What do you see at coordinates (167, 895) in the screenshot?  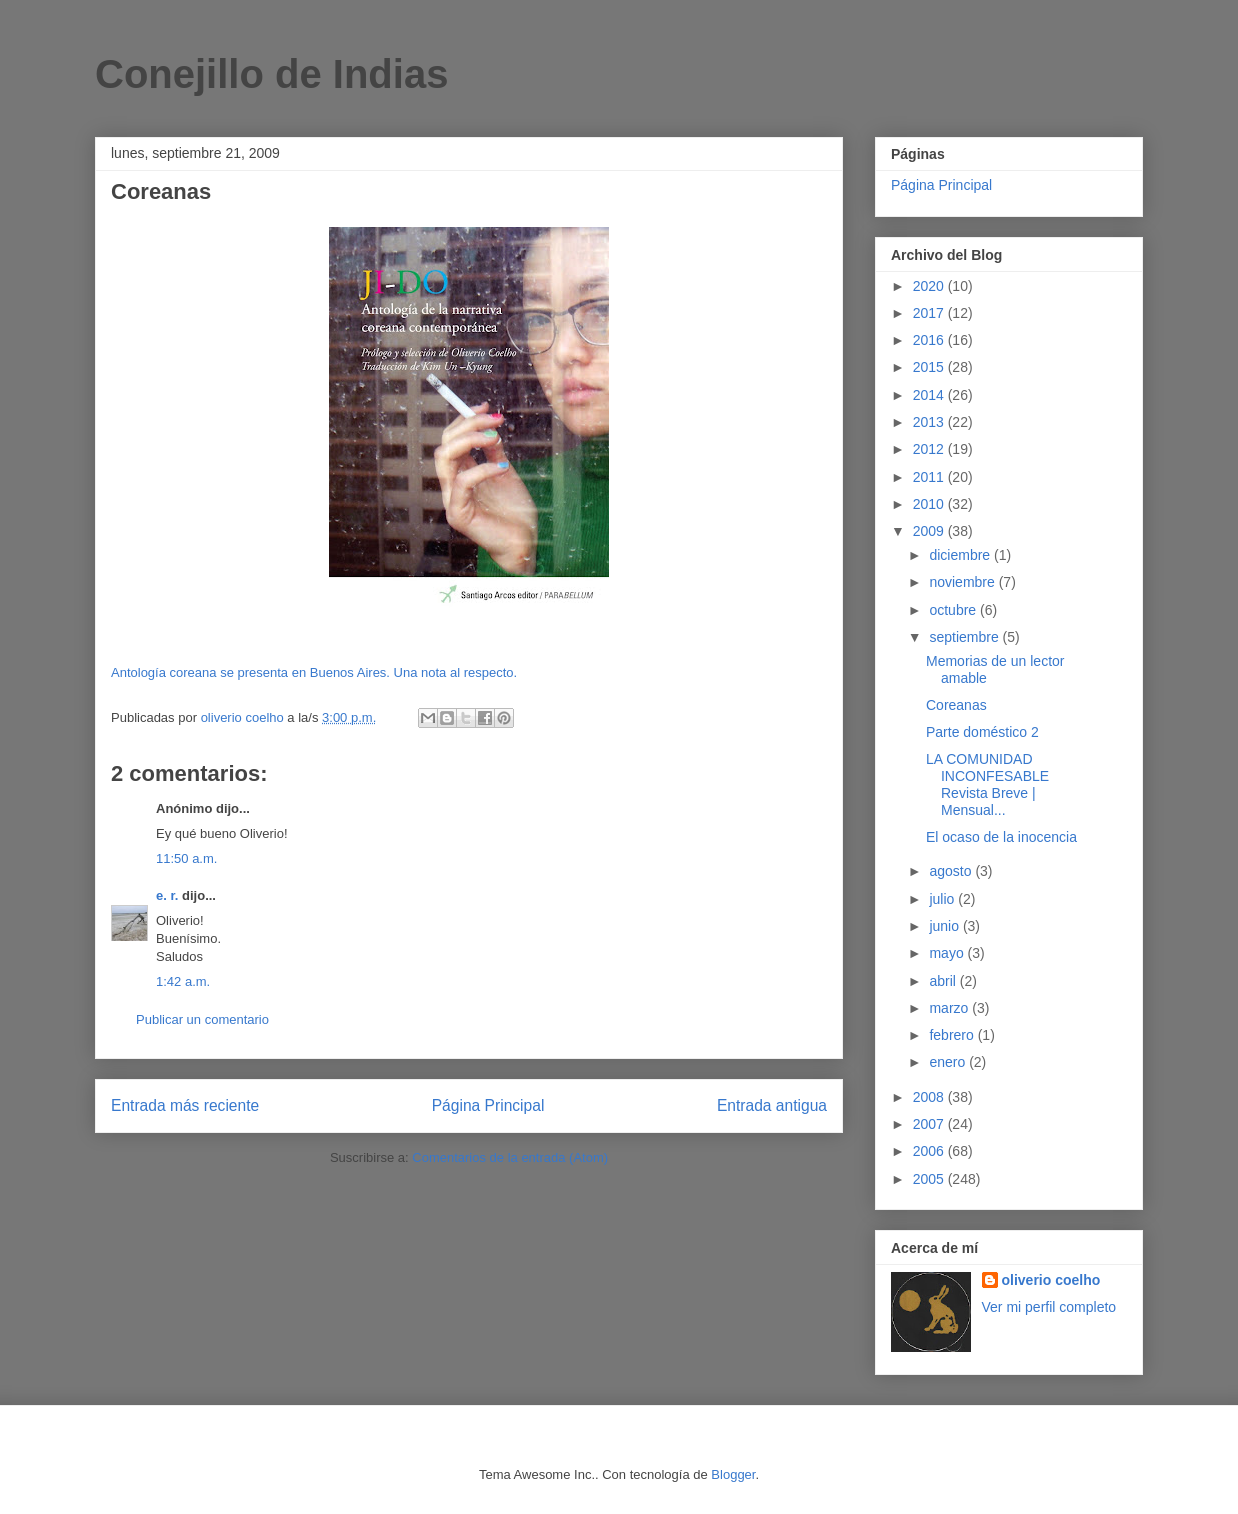 I see `e. r.` at bounding box center [167, 895].